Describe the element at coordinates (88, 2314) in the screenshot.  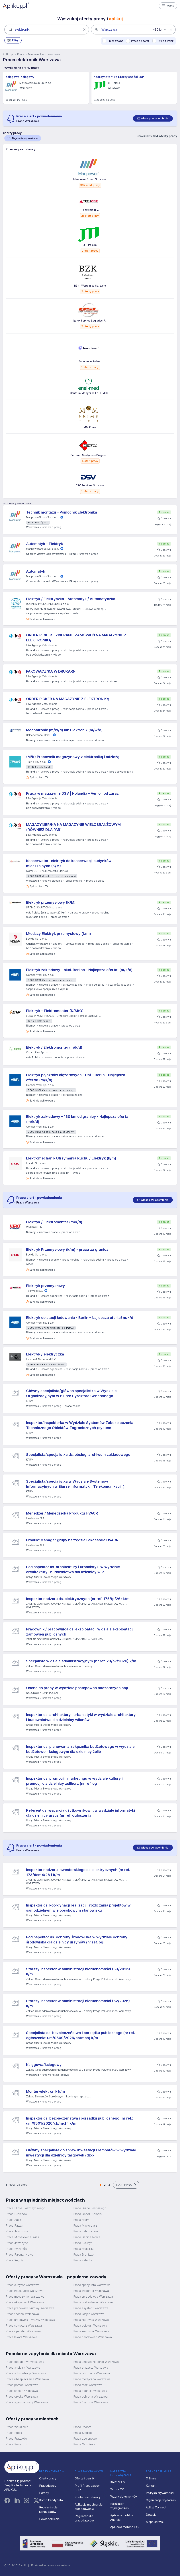
I see `Praca kasjer Warszawa` at that location.